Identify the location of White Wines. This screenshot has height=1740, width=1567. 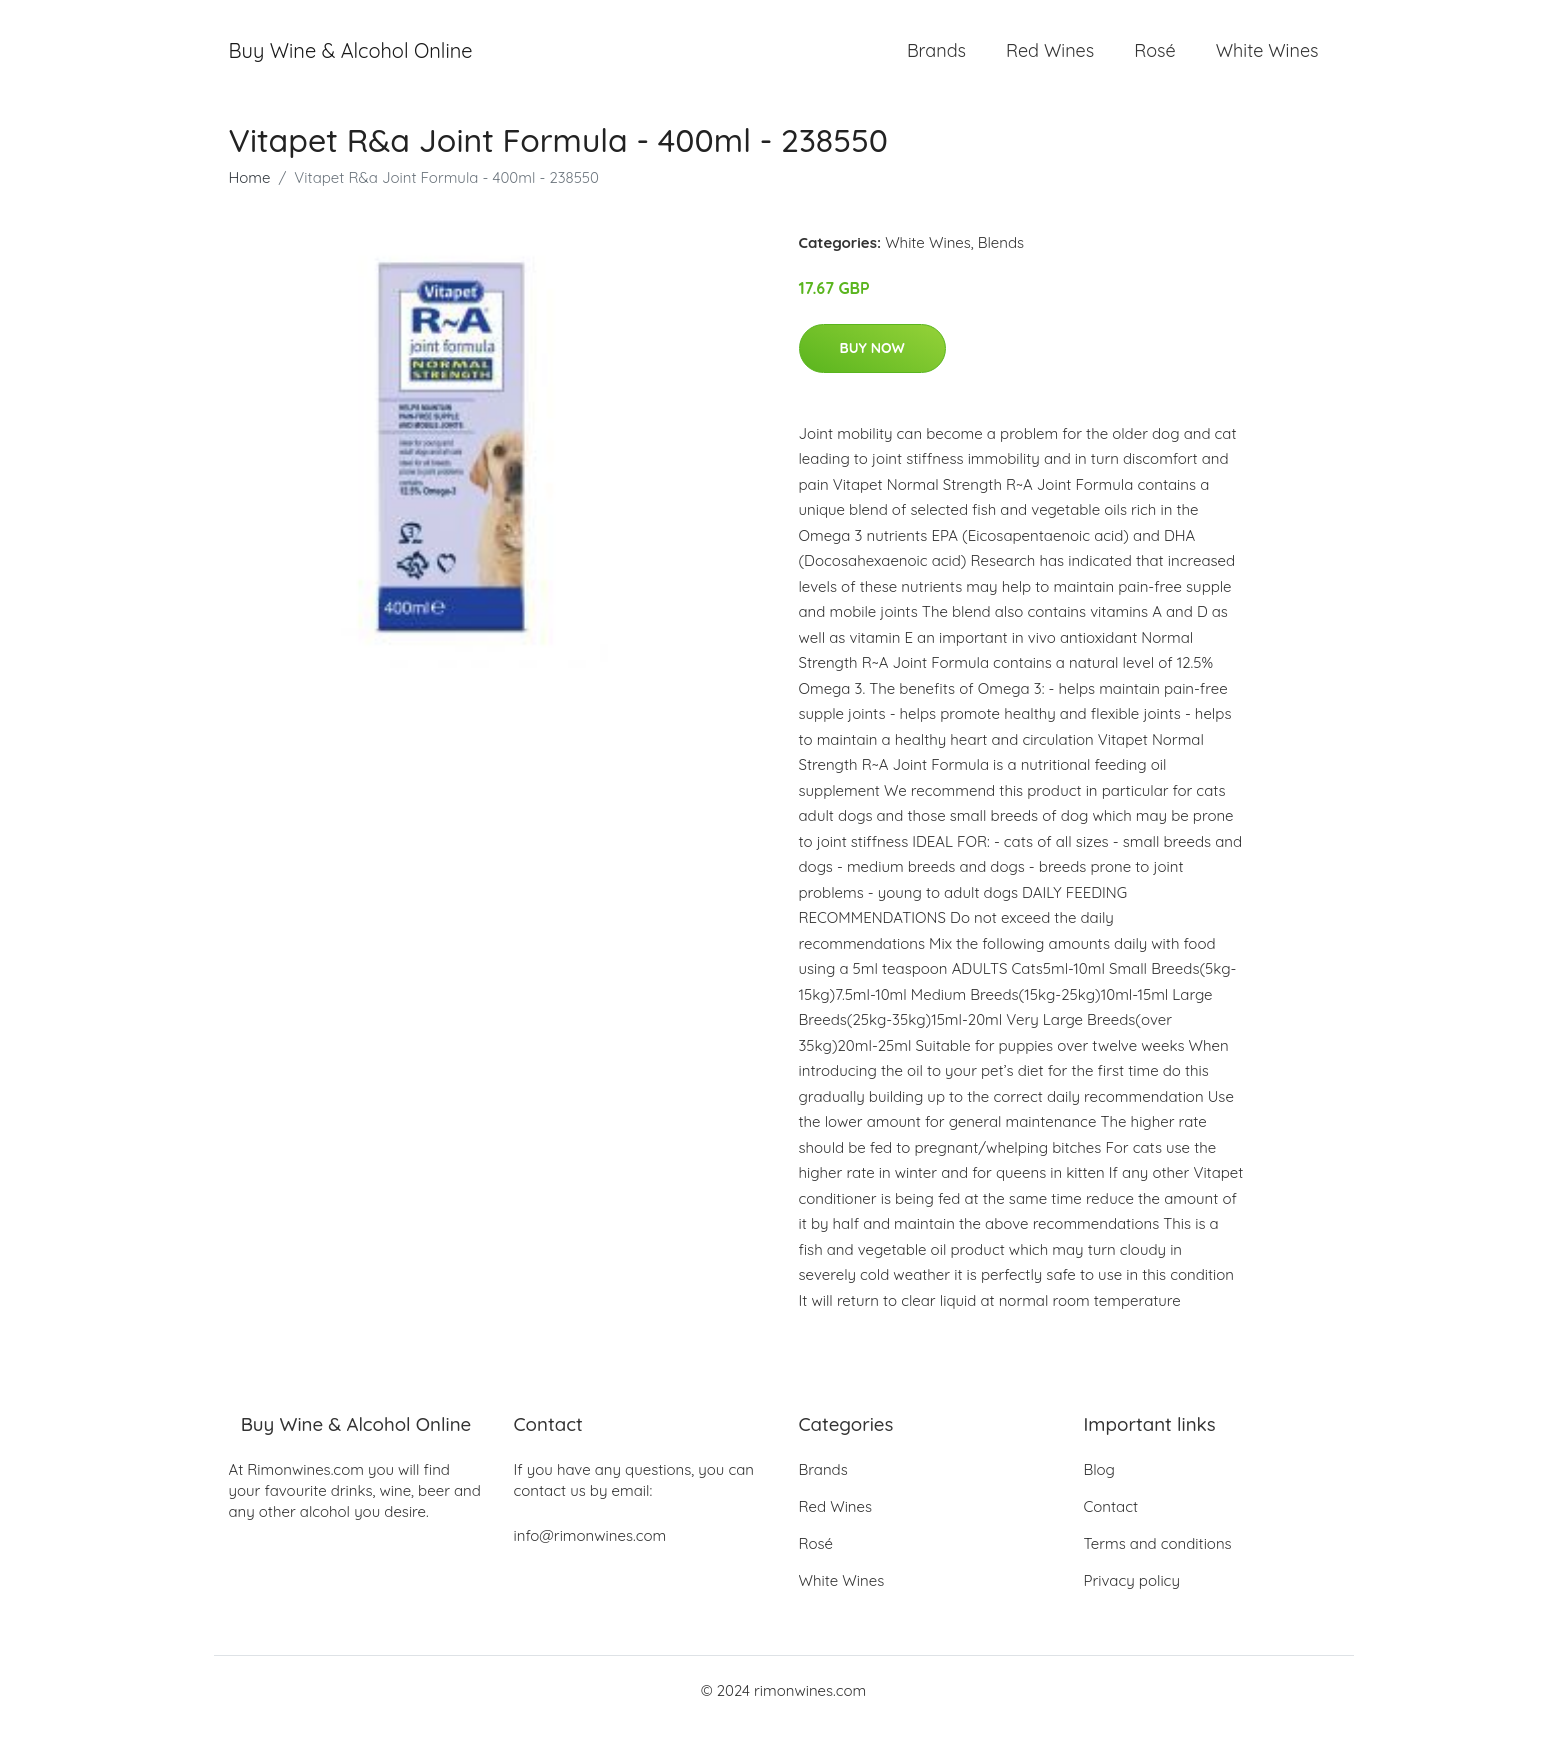
(1267, 57).